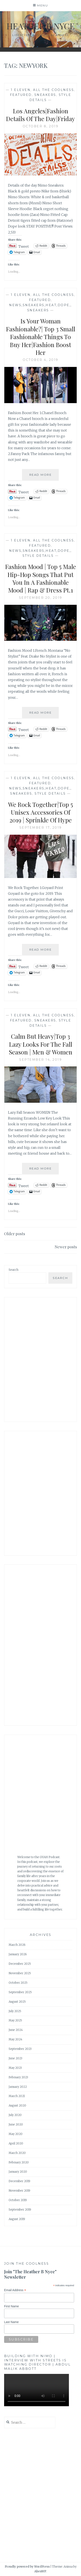  Describe the element at coordinates (40, 812) in the screenshot. I see `We Rock Together|Top 5 Unisex Accessories Of 2019 | Sprinkle Of Hype` at that location.